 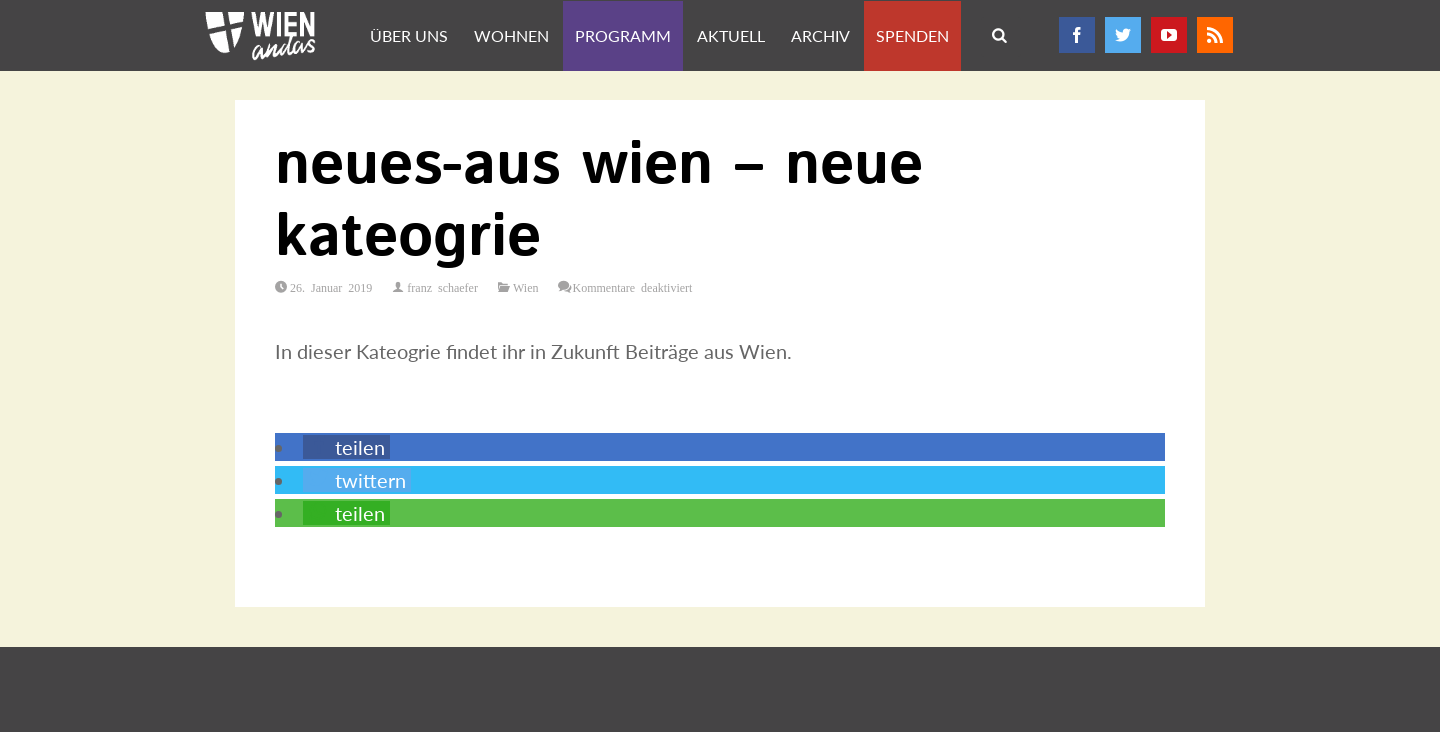 What do you see at coordinates (731, 35) in the screenshot?
I see `Aktuell` at bounding box center [731, 35].